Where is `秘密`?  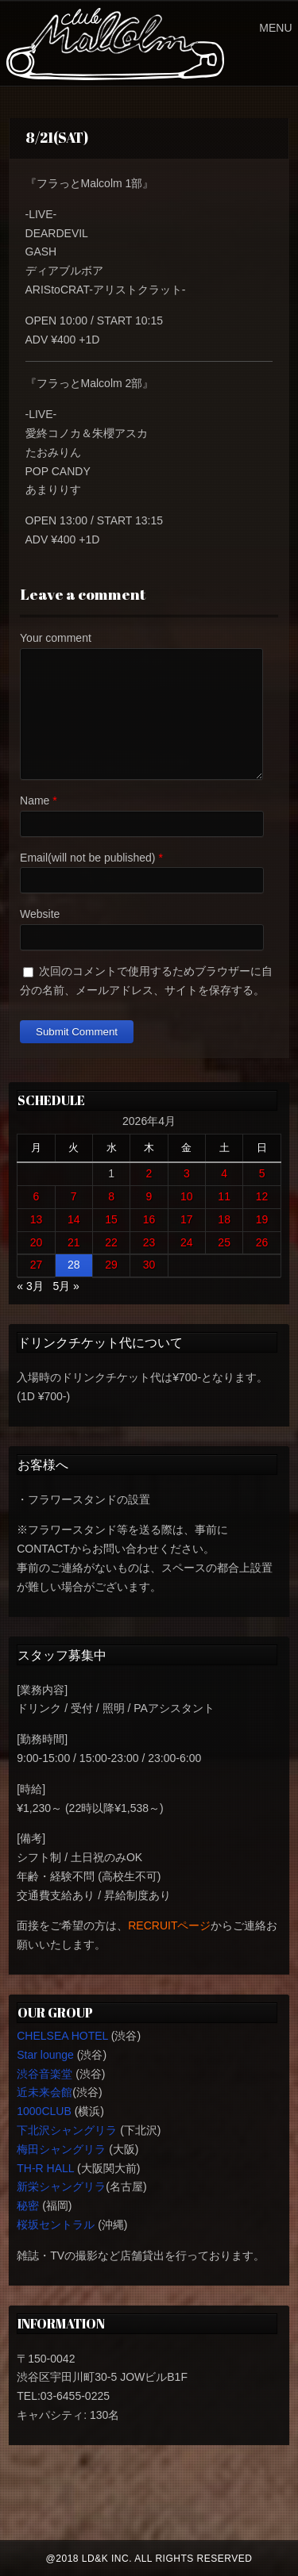 秘密 is located at coordinates (28, 2205).